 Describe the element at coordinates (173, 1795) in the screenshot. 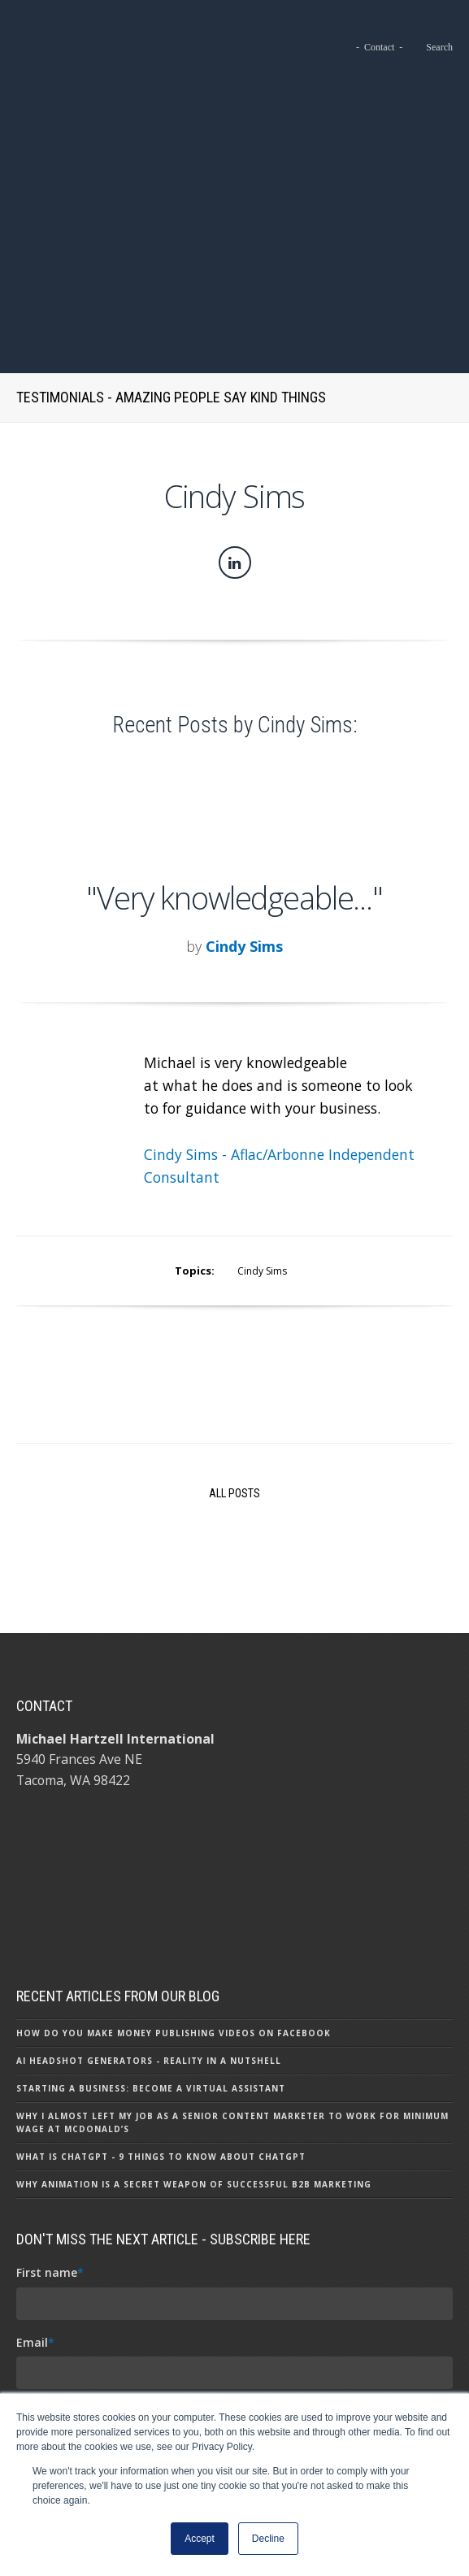

I see `How Do You Make Money Publishing Videos on Facebook` at that location.